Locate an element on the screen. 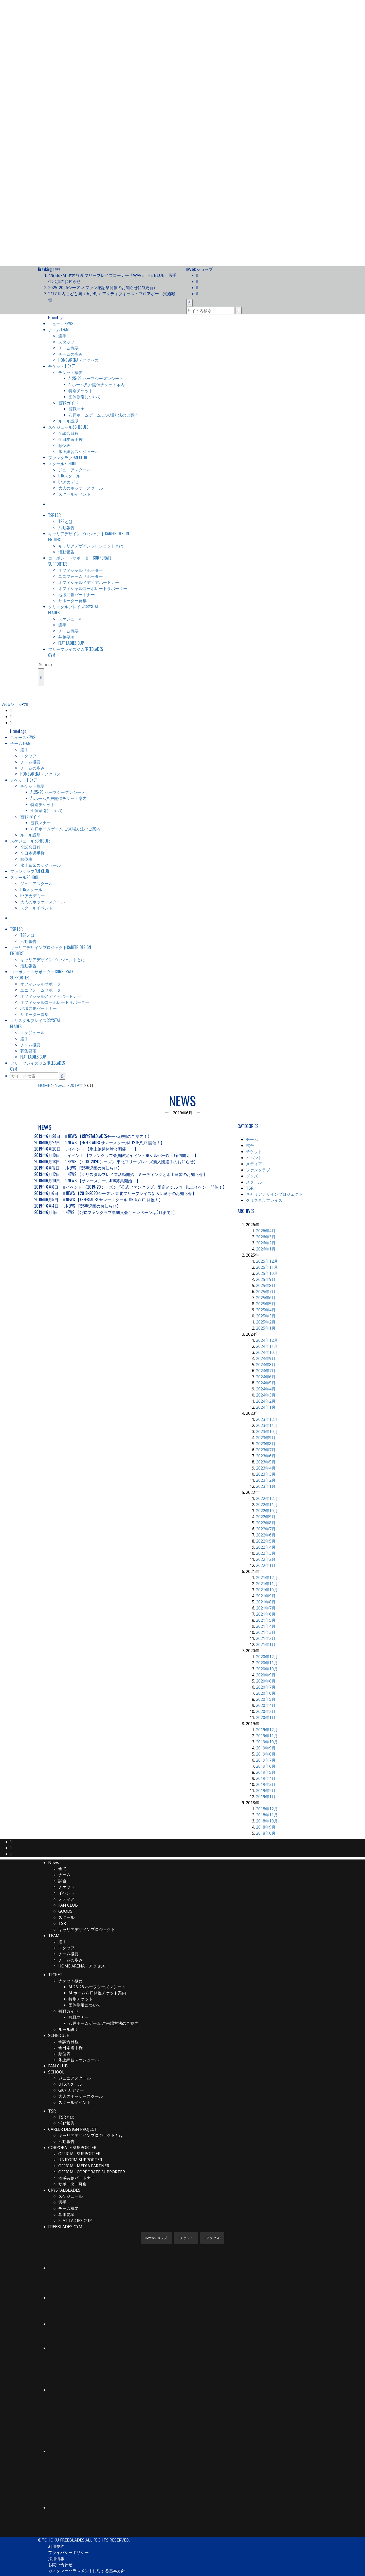 This screenshot has width=365, height=2576. 2023年10月 is located at coordinates (267, 1431).